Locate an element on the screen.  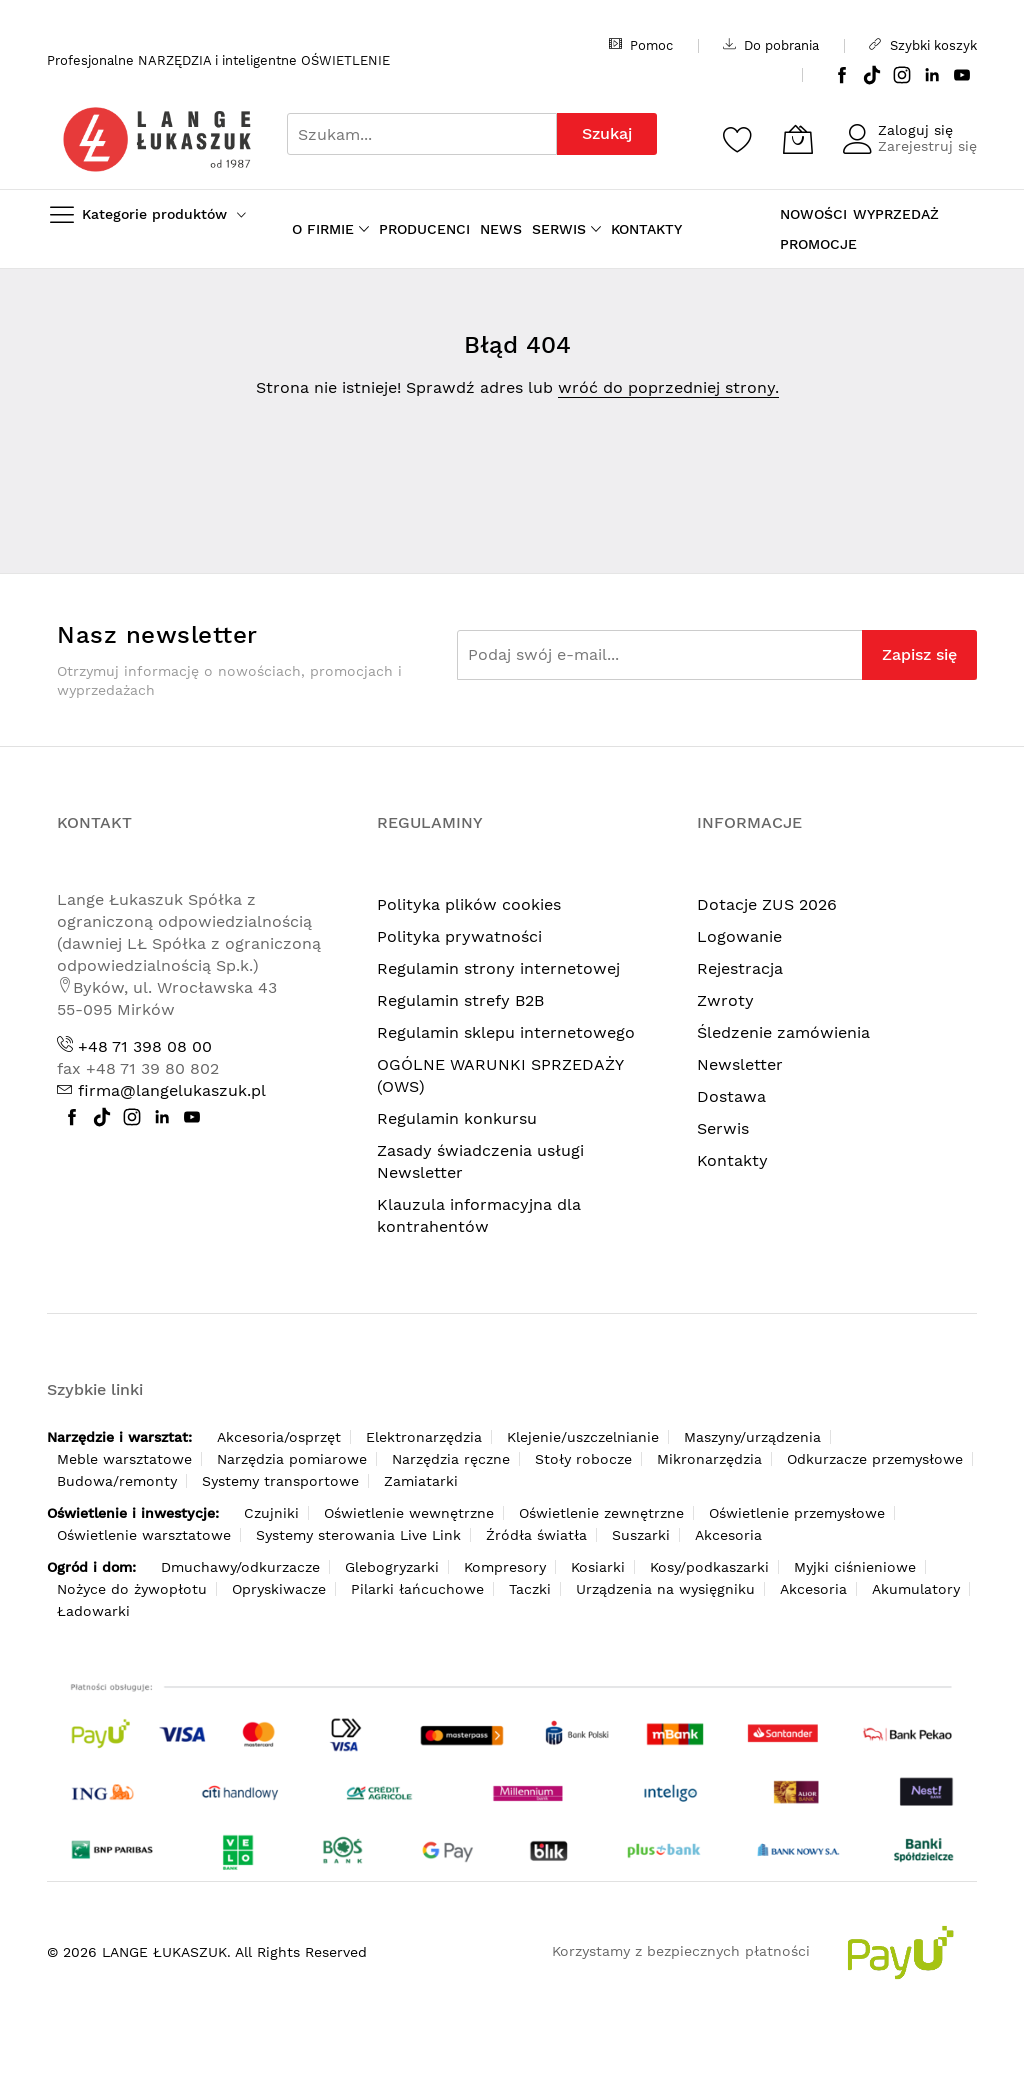
Elektronarzędzia is located at coordinates (424, 1437).